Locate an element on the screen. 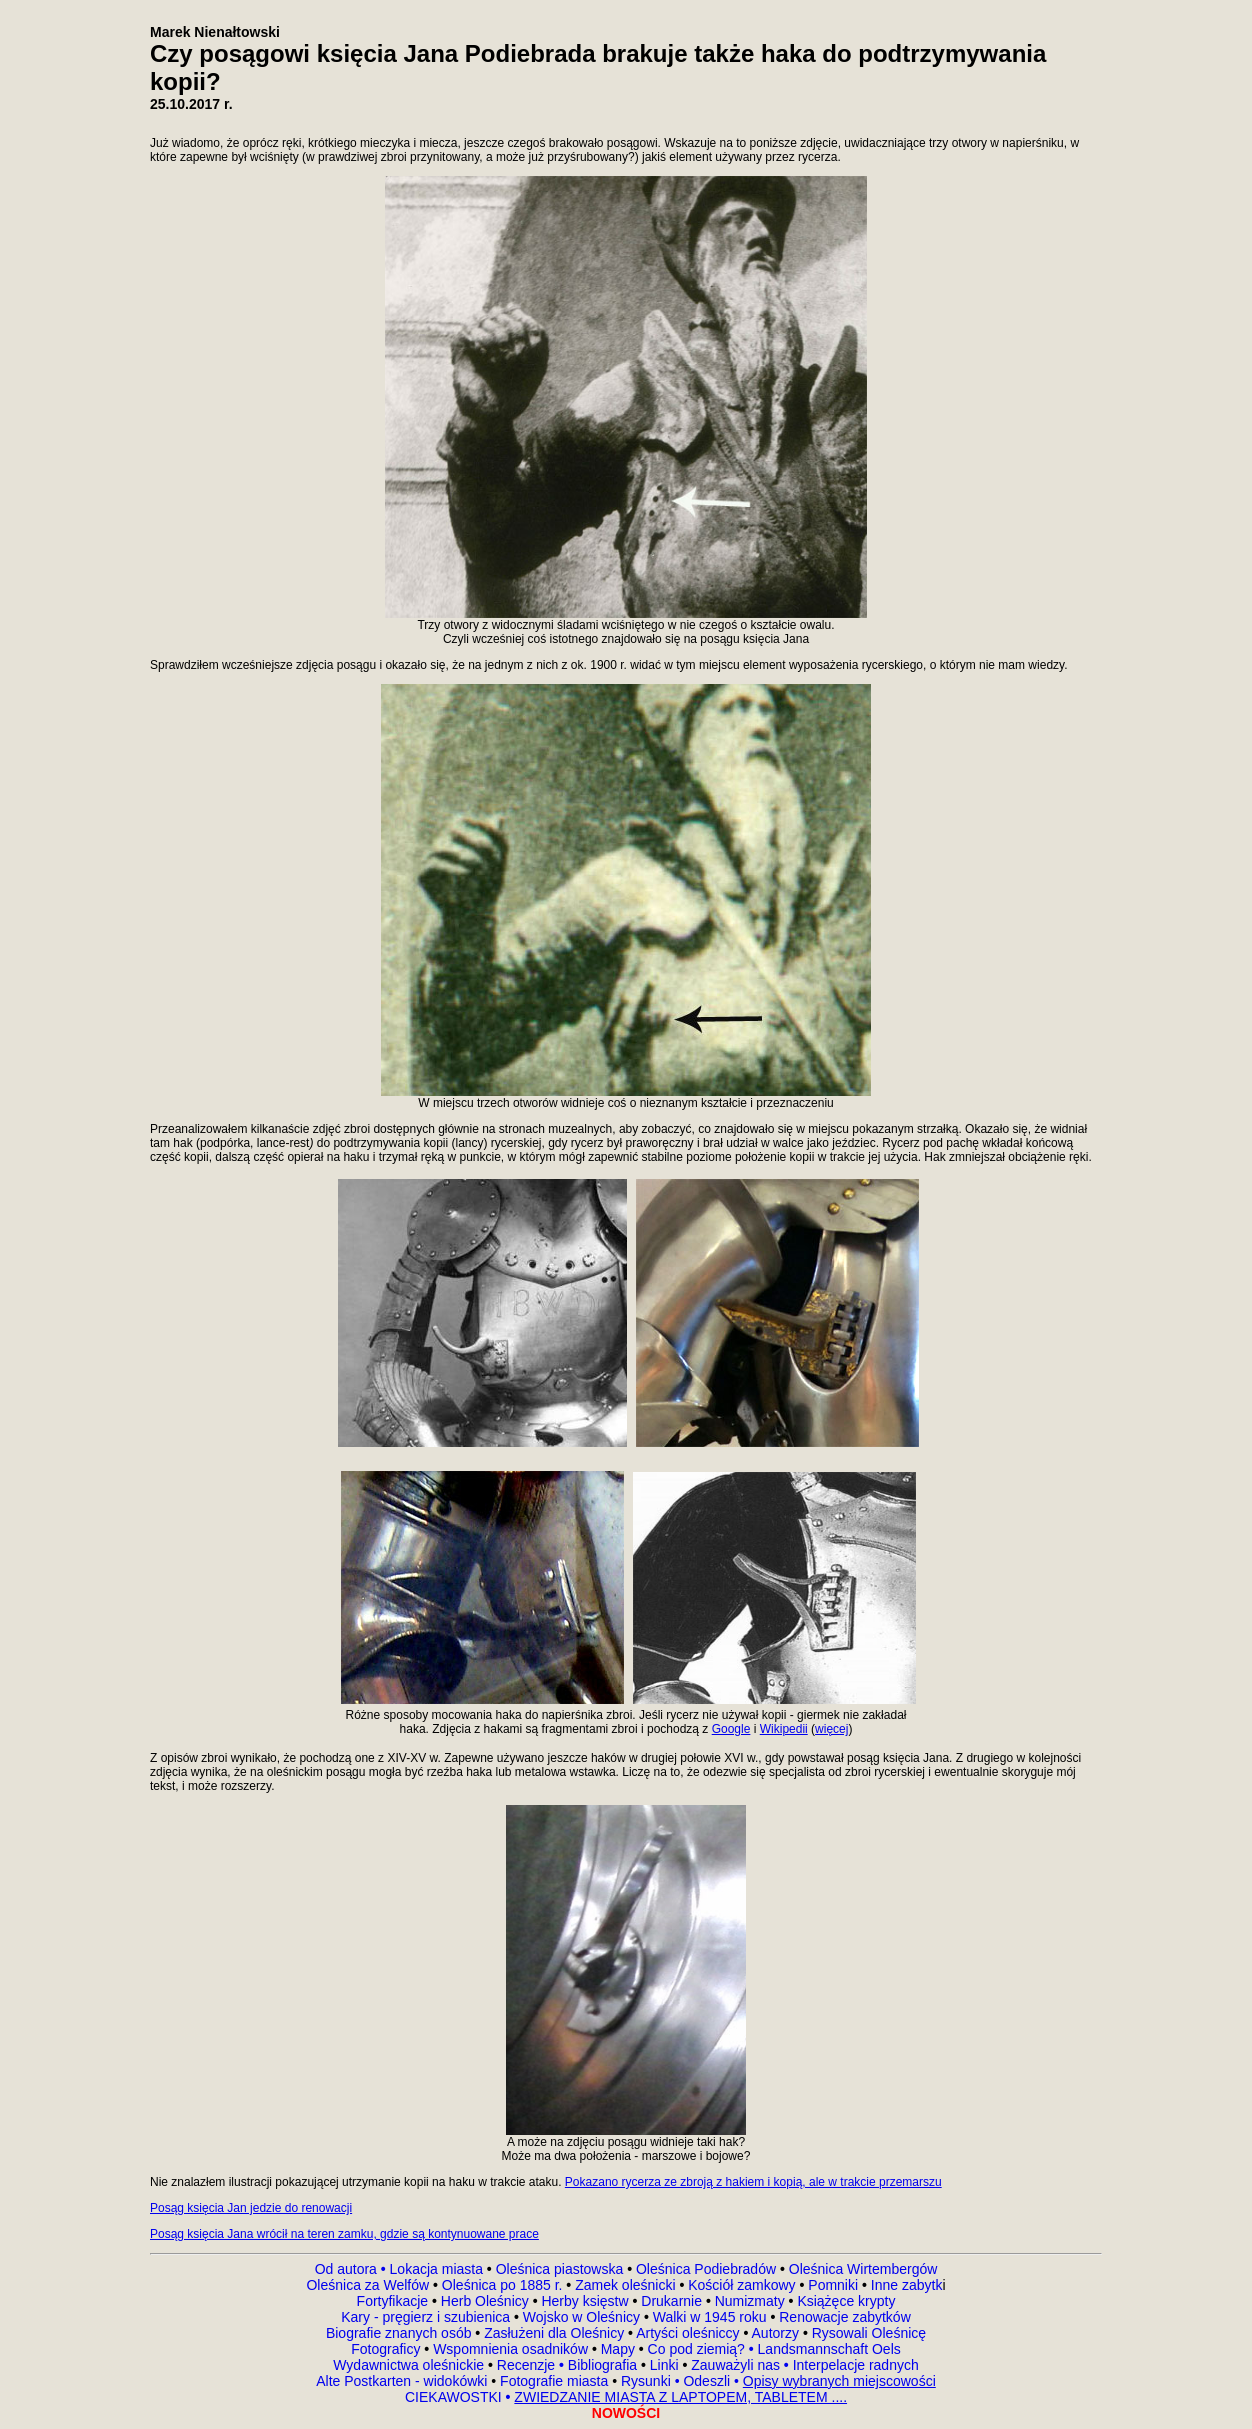  Mapy is located at coordinates (618, 2349).